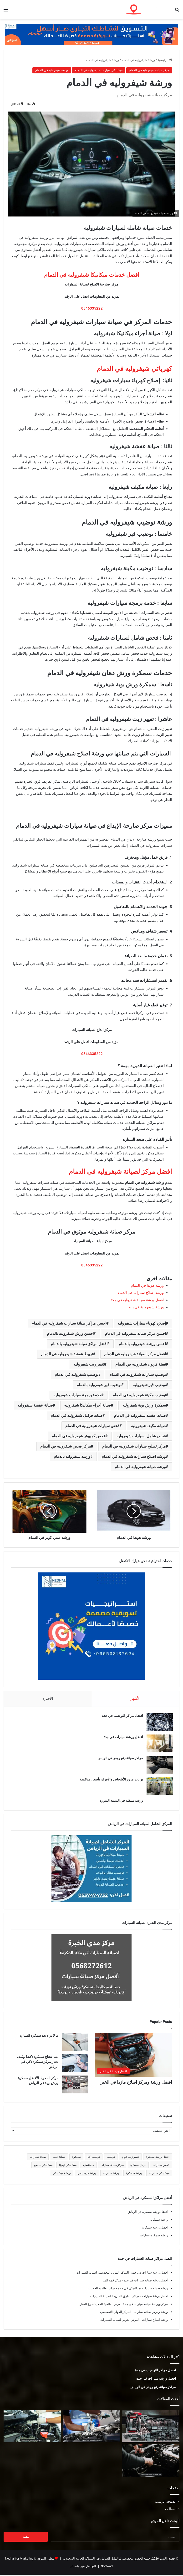 This screenshot has width=183, height=2576. I want to click on مركز سمكرة [مركز سمكرة (5 عناصر)], so click(138, 2166).